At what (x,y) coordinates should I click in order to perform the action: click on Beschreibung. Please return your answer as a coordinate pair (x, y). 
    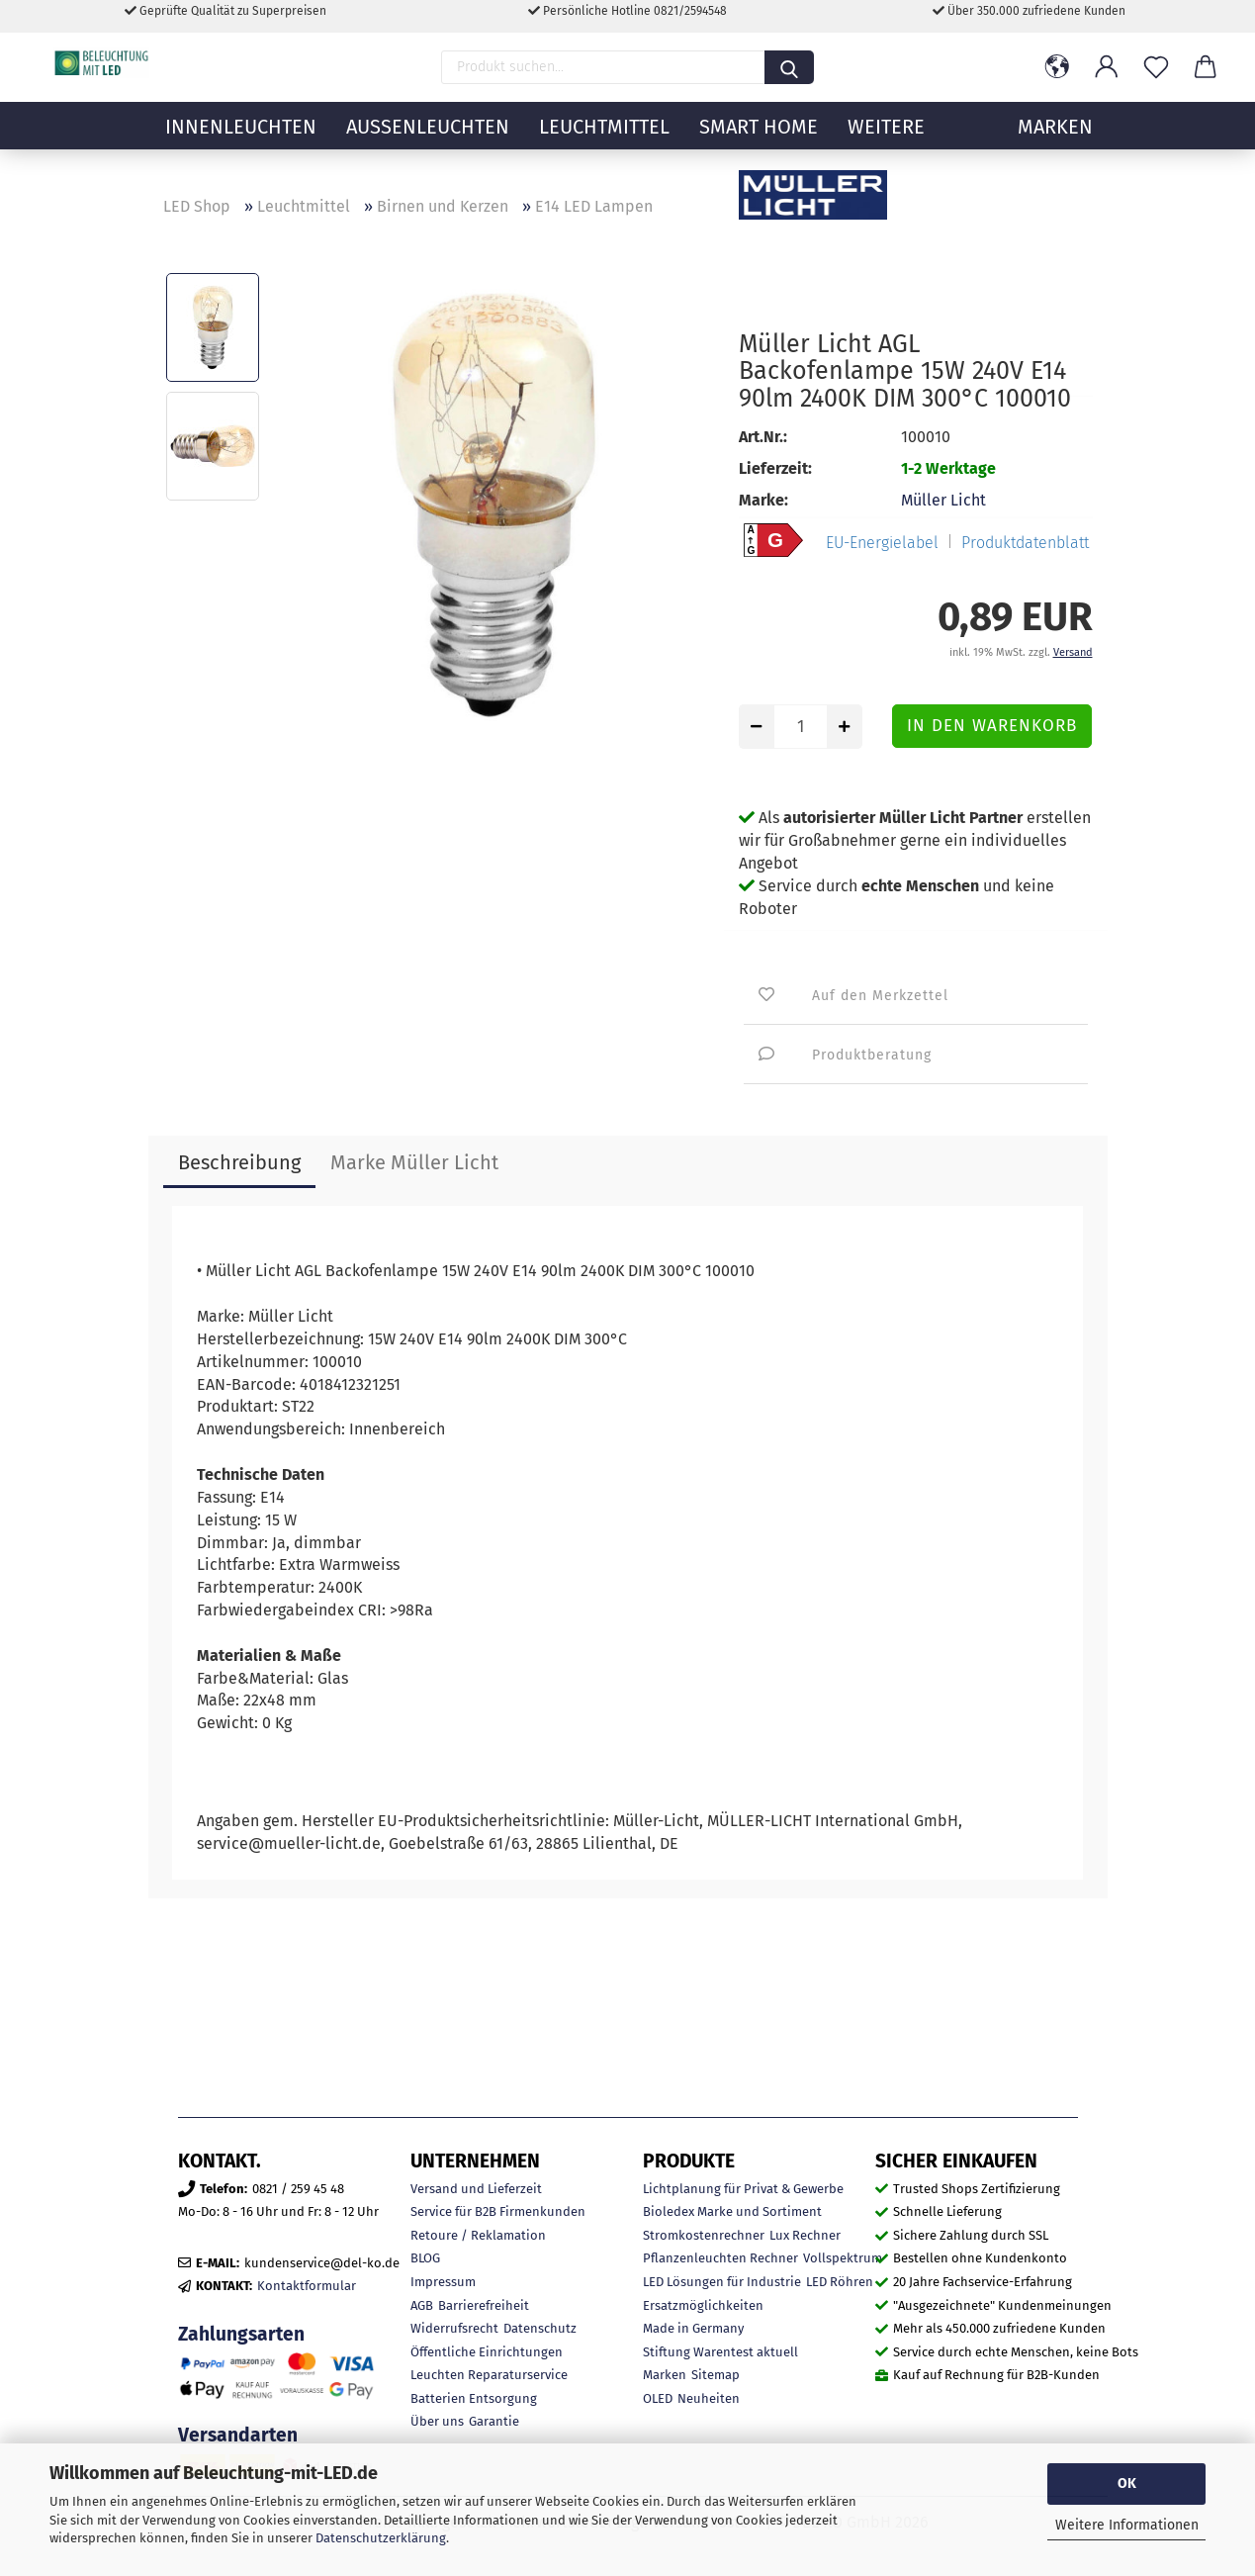
    Looking at the image, I should click on (239, 1162).